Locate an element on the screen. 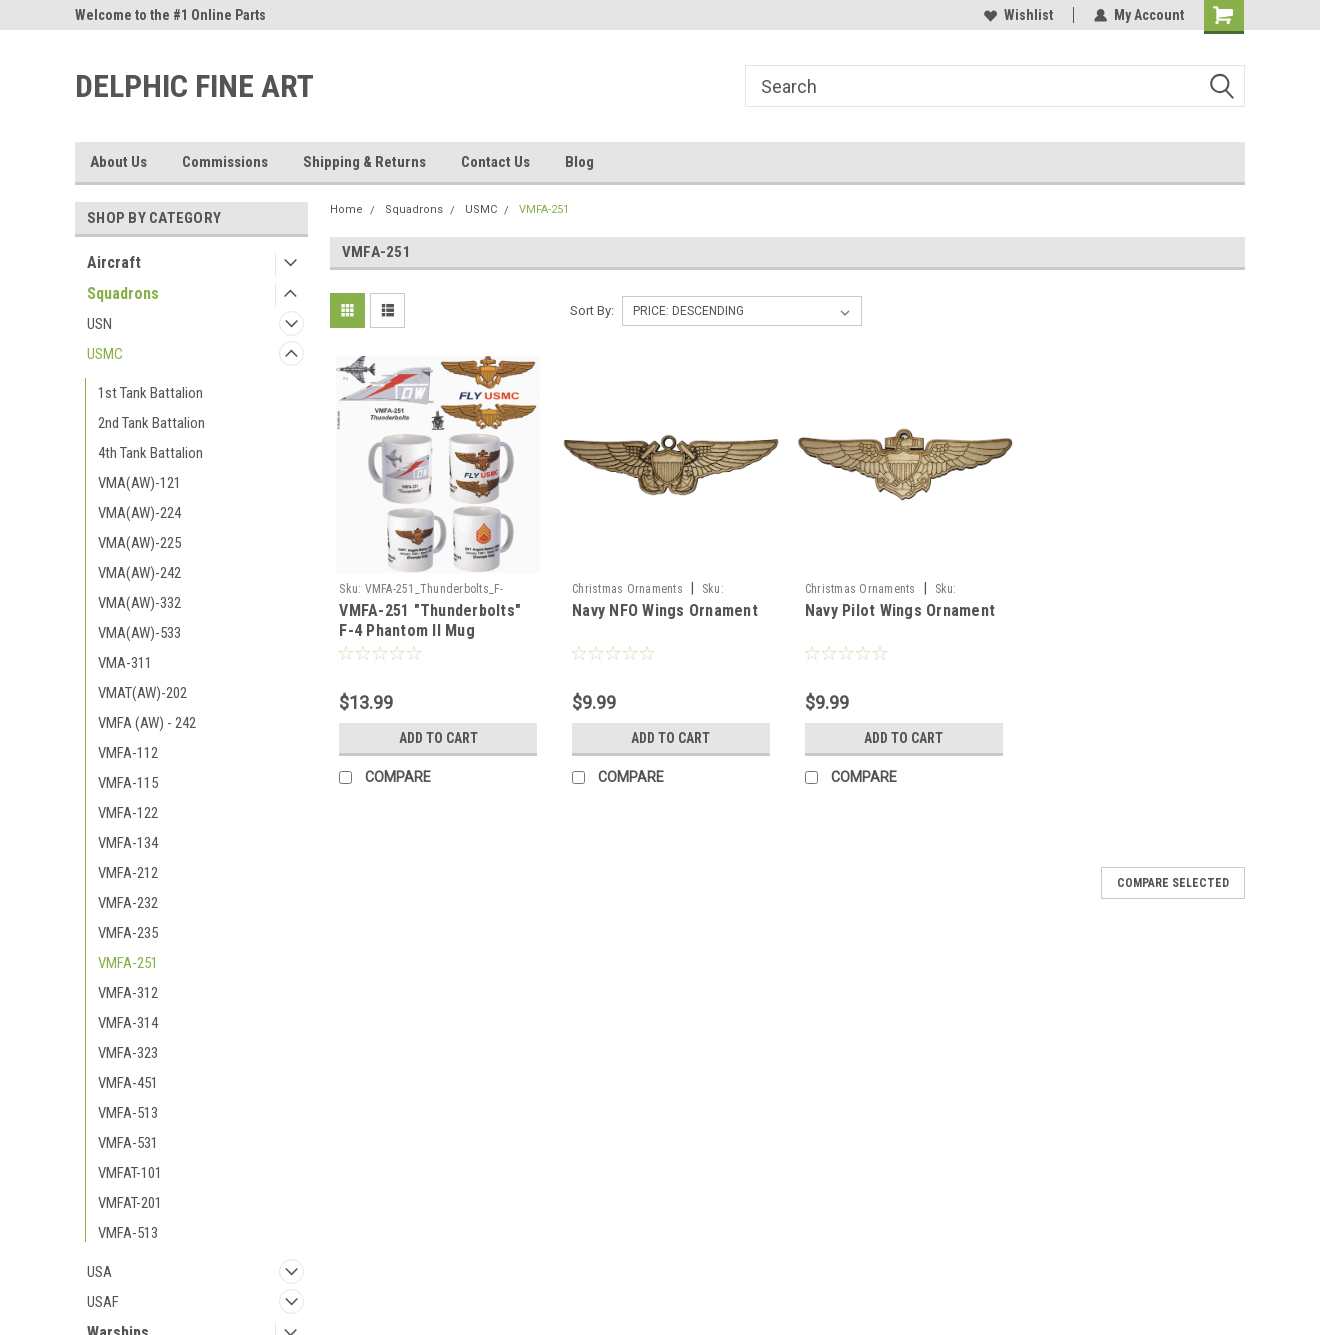  Contact Us is located at coordinates (495, 162).